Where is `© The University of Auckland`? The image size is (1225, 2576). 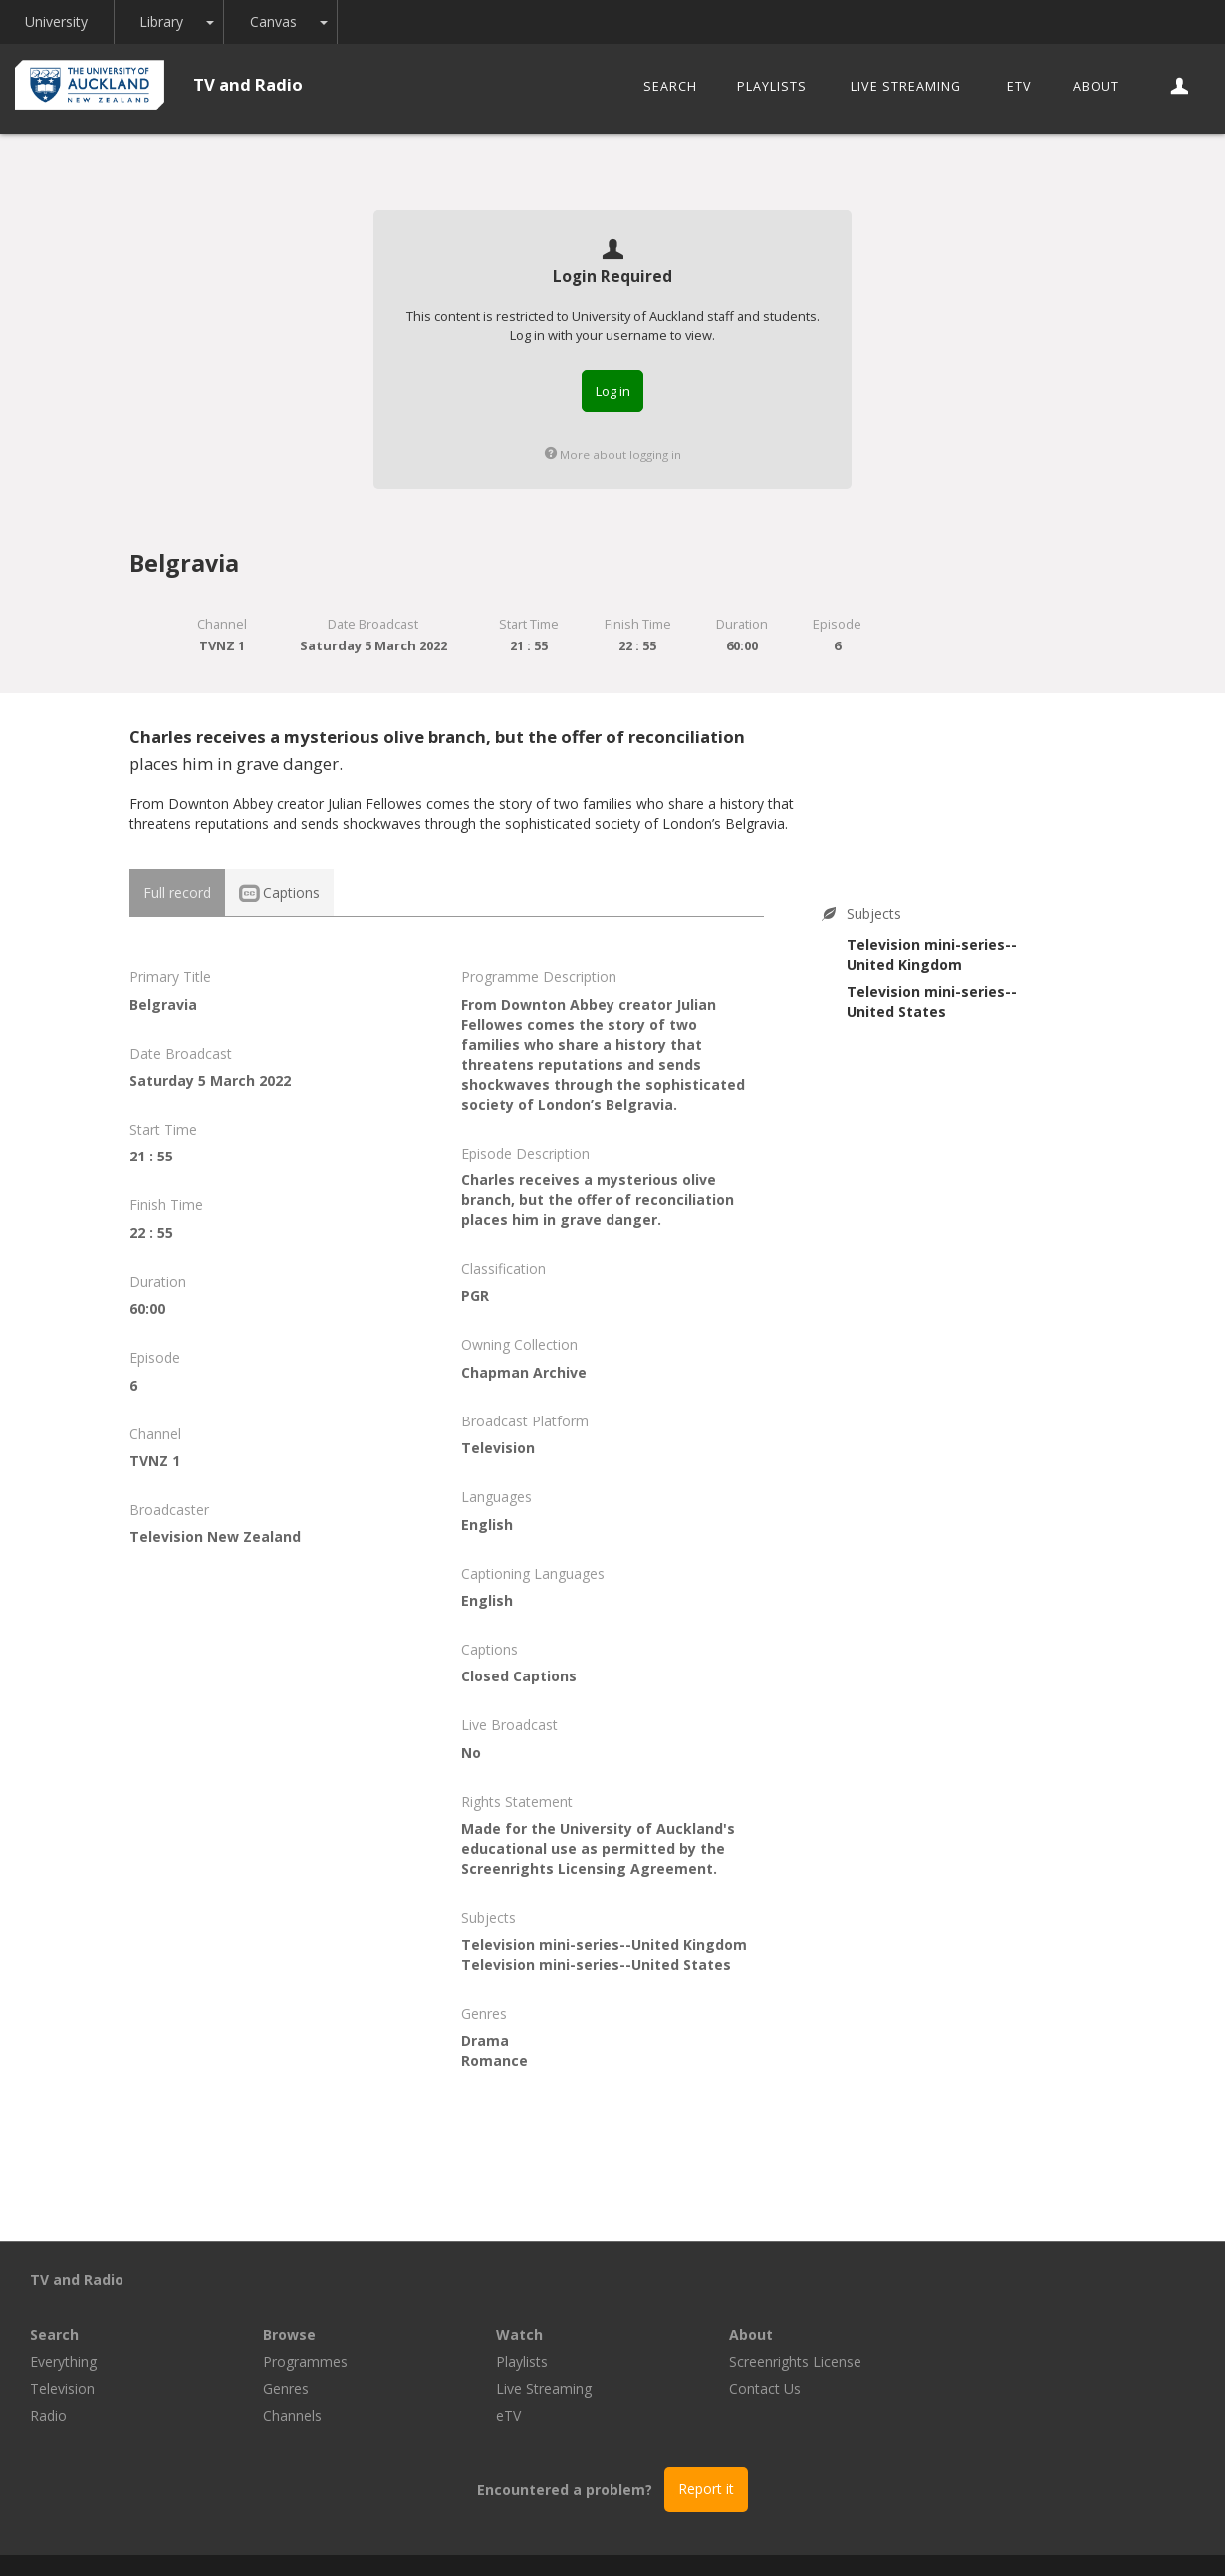 © The University of Auckland is located at coordinates (632, 2537).